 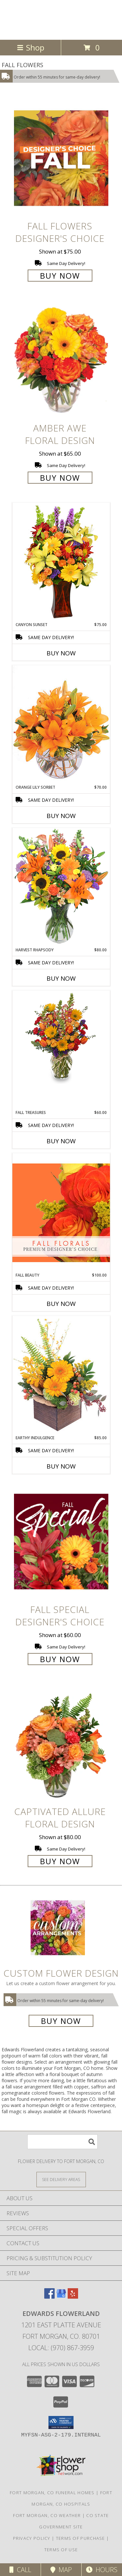 I want to click on [View HARVEST RHAPSODY Fresh Flower Vase Info], so click(x=61, y=887).